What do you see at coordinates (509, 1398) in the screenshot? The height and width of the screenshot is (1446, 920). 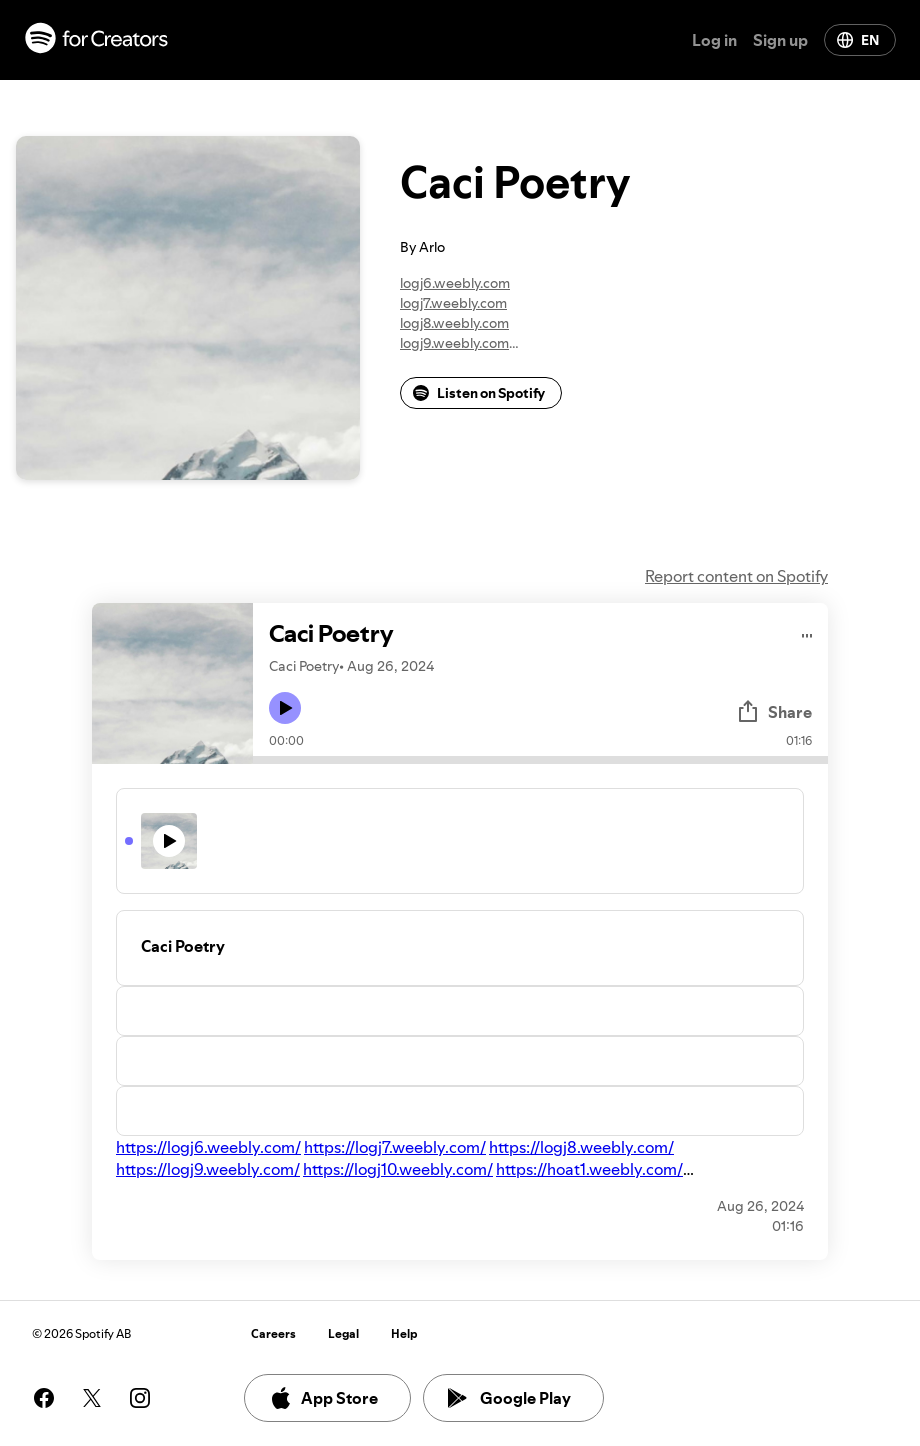 I see `Google Play` at bounding box center [509, 1398].